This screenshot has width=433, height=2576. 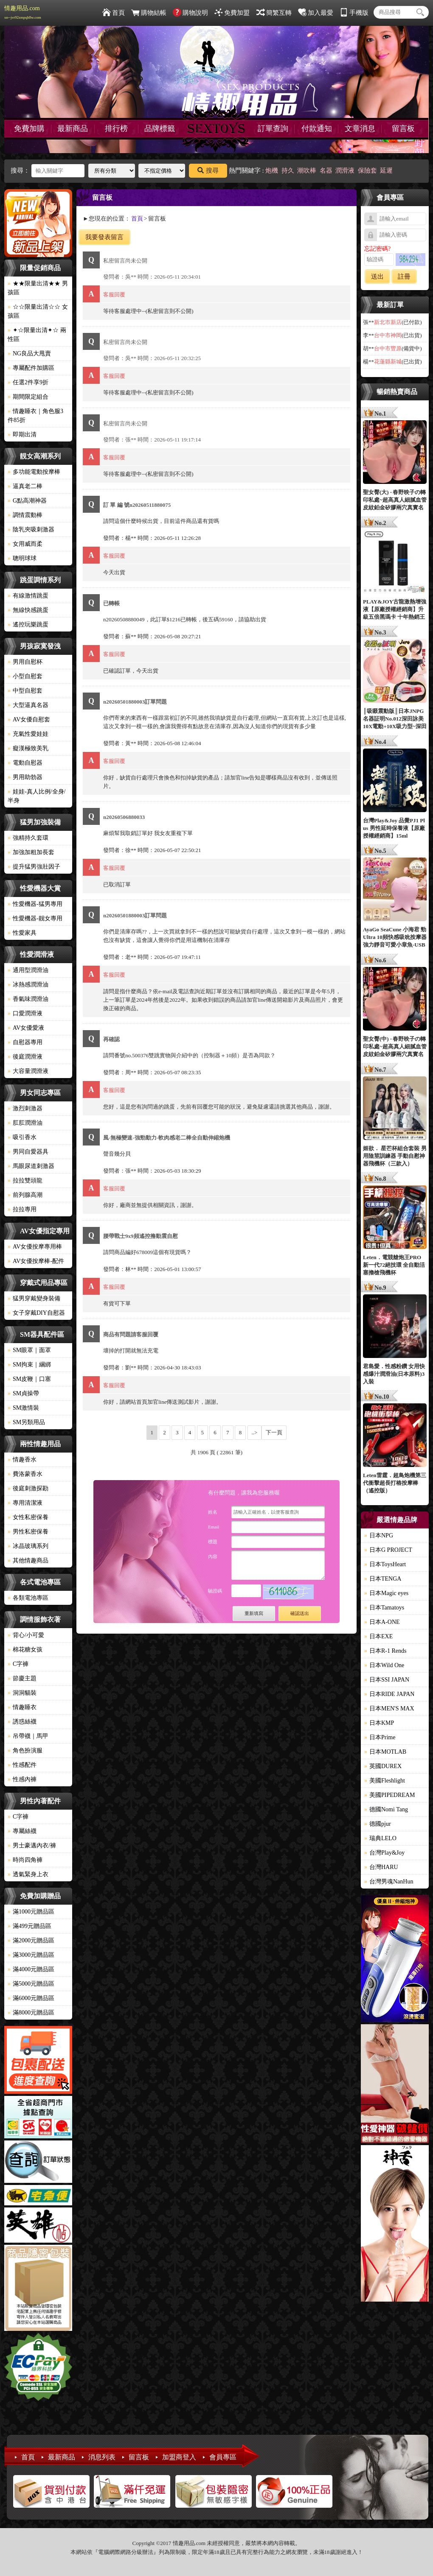 I want to click on 日本R-1 Rends, so click(x=385, y=1651).